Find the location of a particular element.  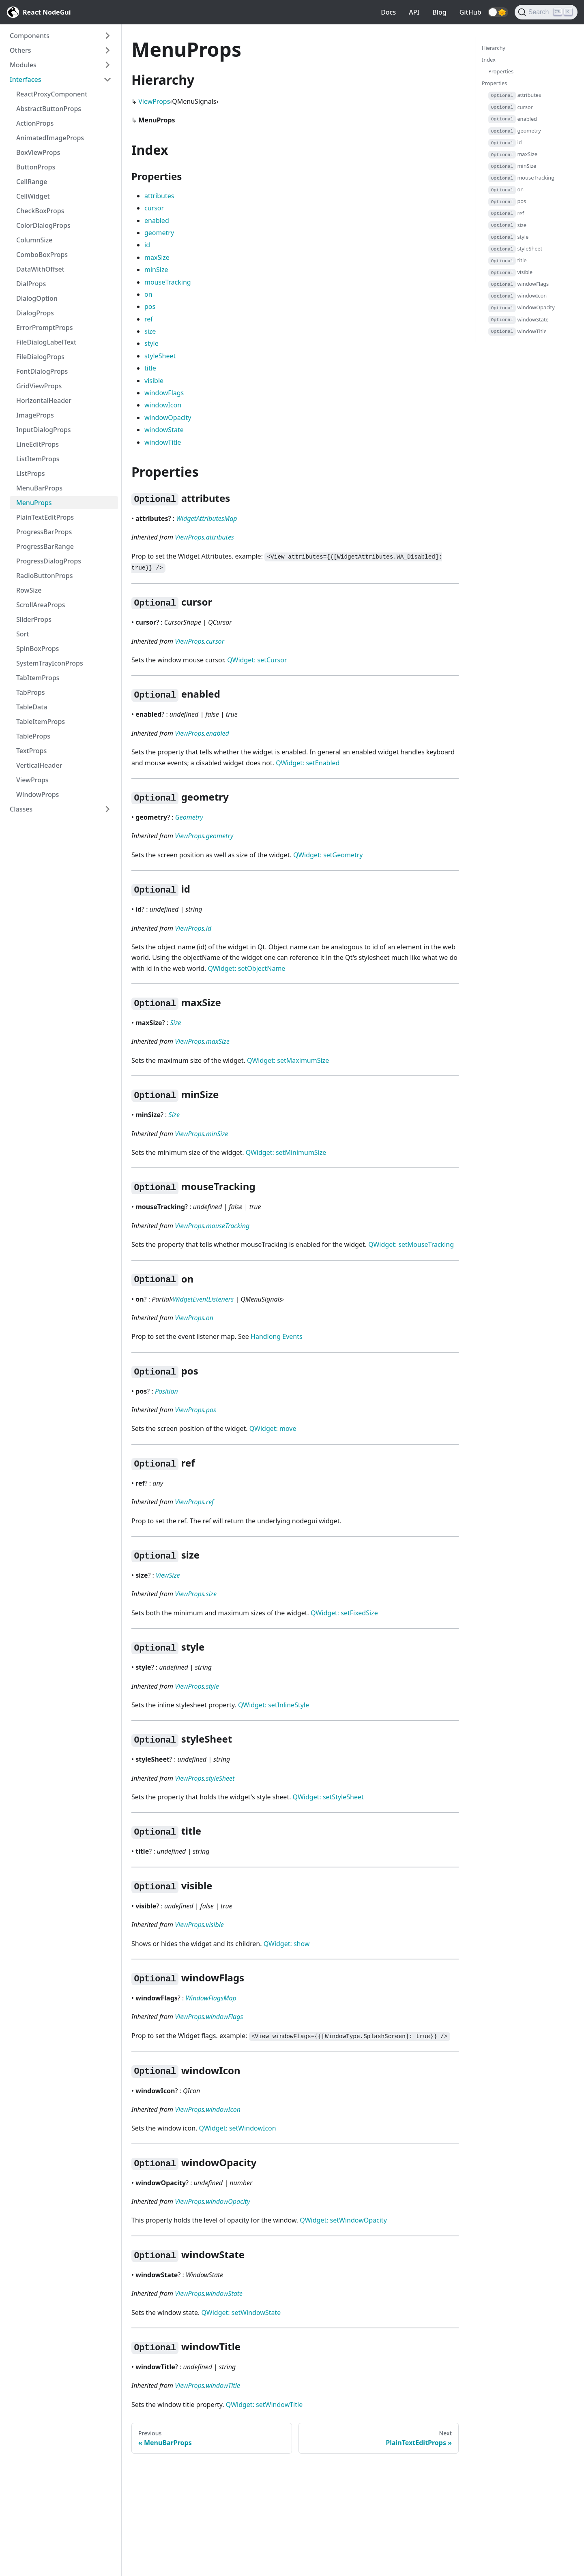

styleSheet is located at coordinates (160, 355).